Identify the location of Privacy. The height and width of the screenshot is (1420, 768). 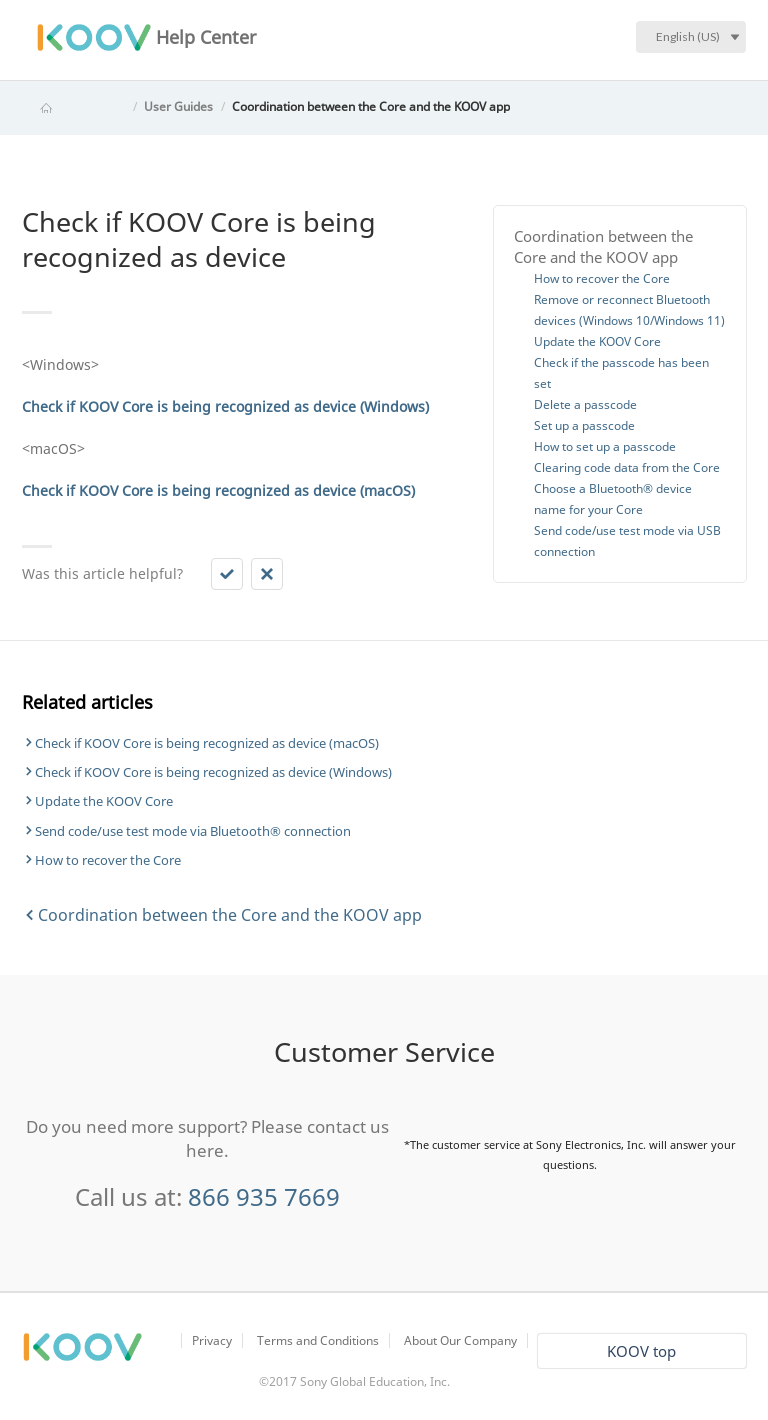
(212, 1340).